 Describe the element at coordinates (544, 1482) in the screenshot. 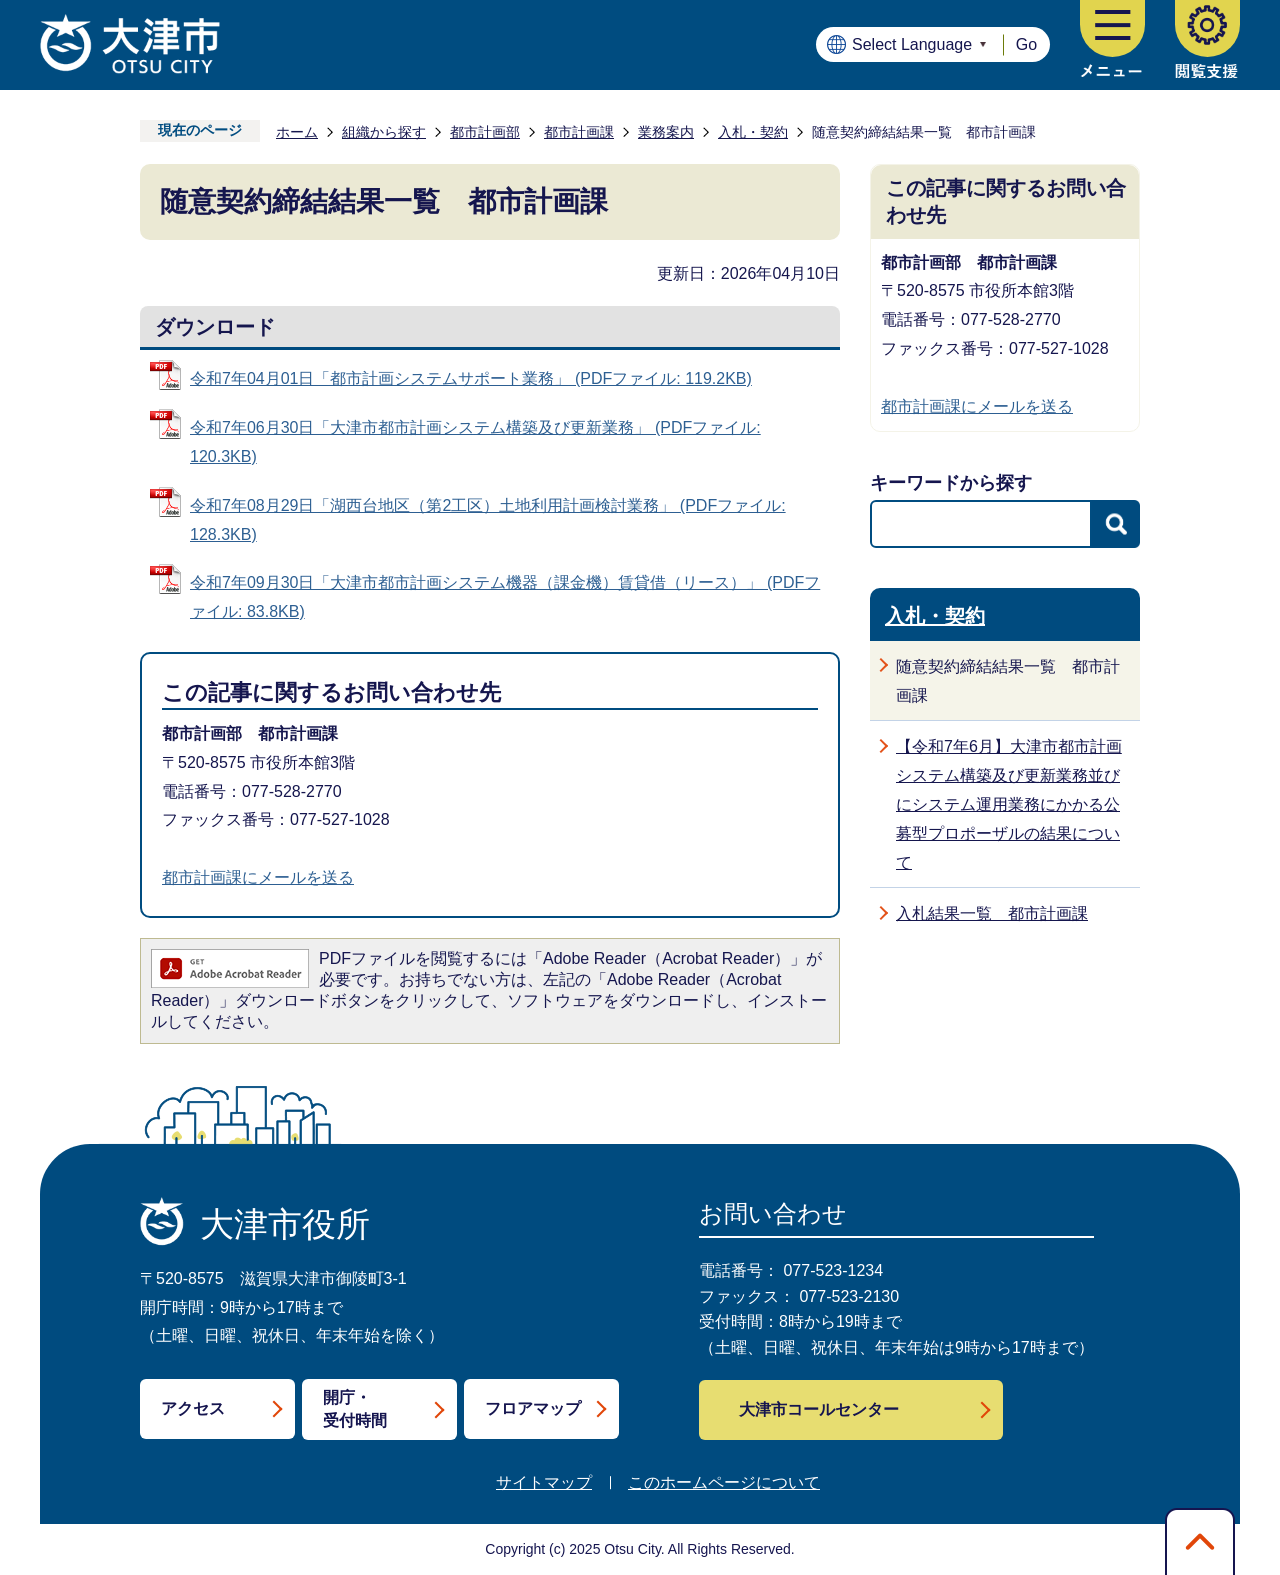

I see `サイトマップ` at that location.